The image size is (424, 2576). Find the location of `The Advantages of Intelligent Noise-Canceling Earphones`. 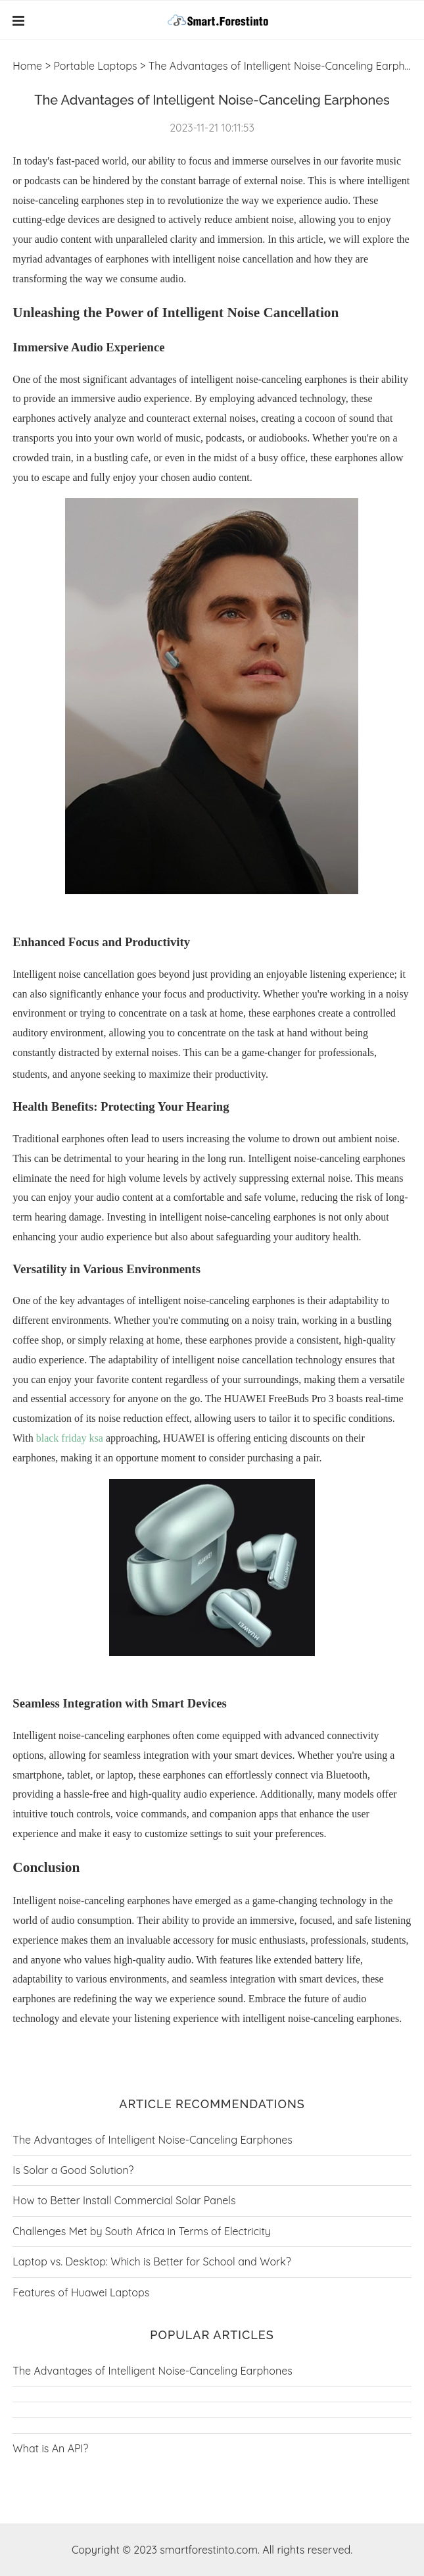

The Advantages of Intelligent Noise-Canceling Earphones is located at coordinates (152, 2139).